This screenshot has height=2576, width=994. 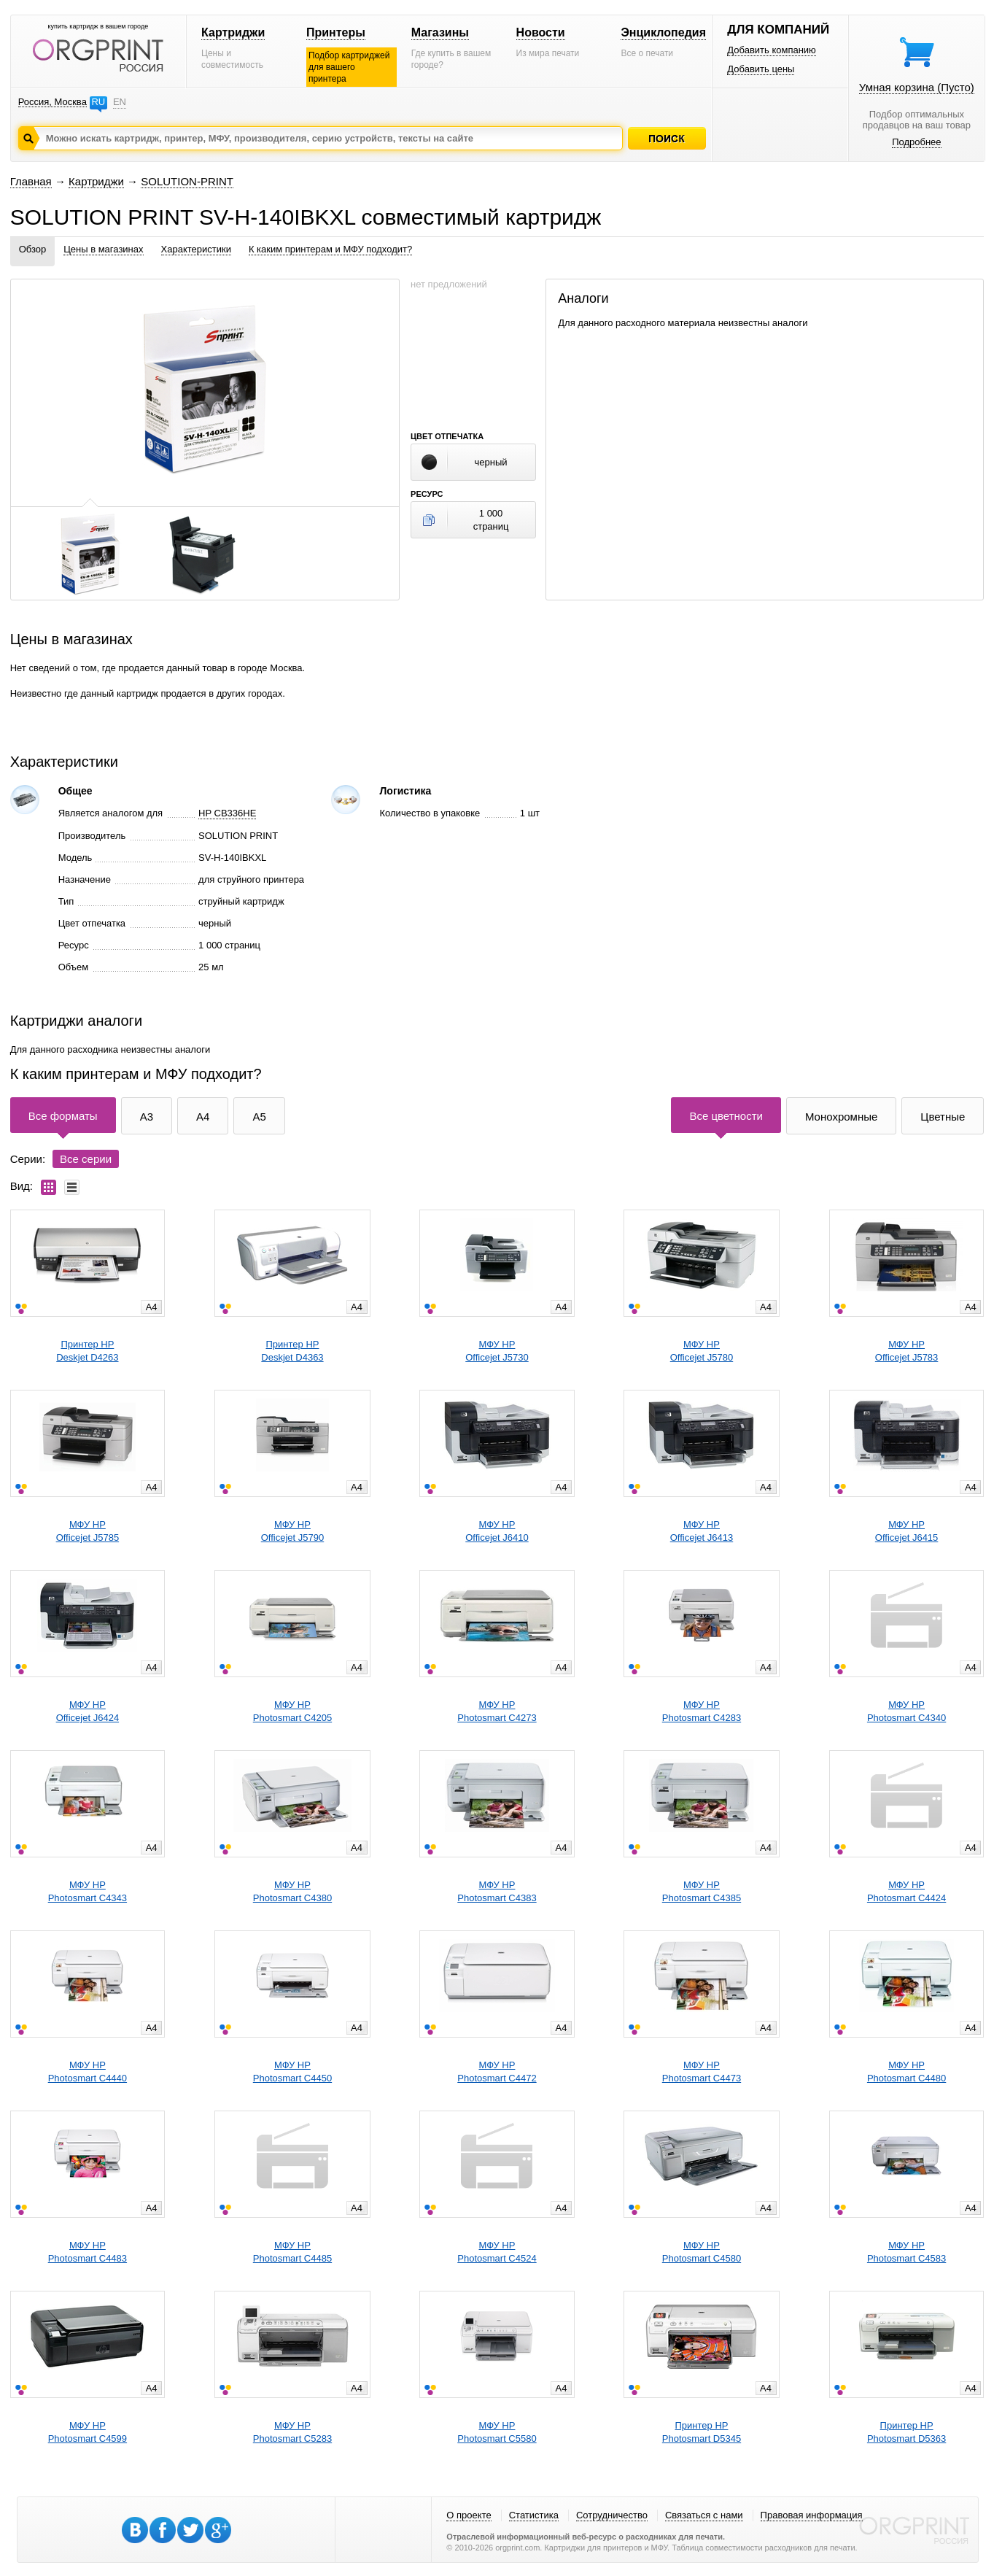 What do you see at coordinates (31, 181) in the screenshot?
I see `Главная` at bounding box center [31, 181].